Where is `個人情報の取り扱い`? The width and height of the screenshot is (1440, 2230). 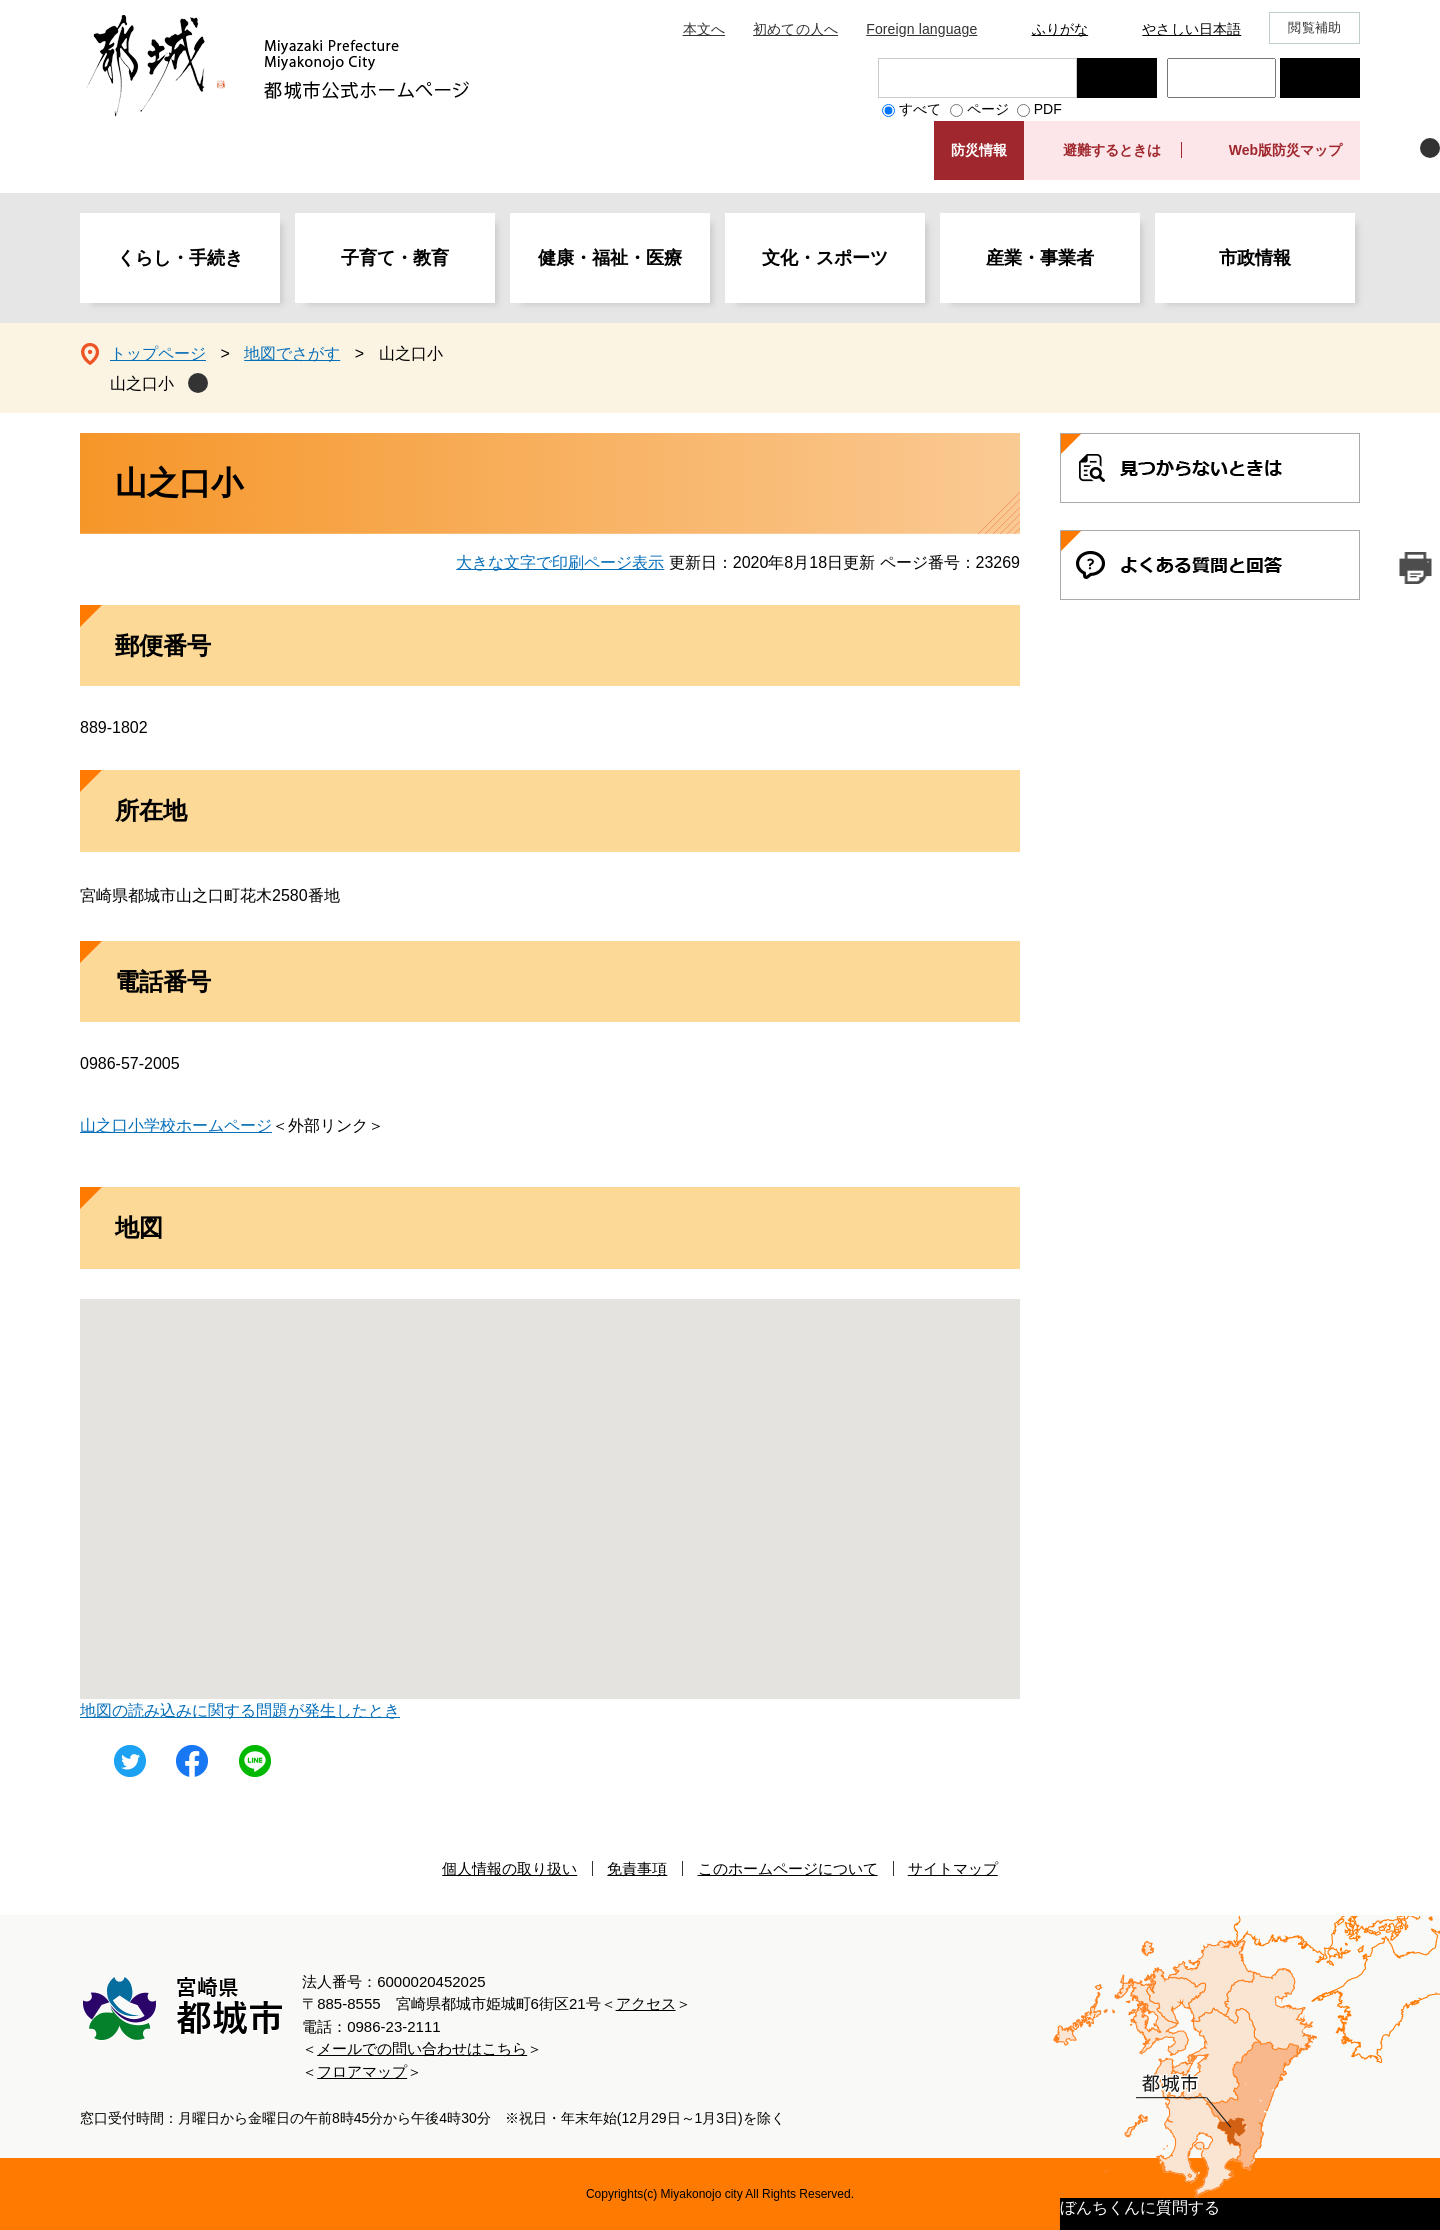
個人情報の取り扱い is located at coordinates (509, 1868).